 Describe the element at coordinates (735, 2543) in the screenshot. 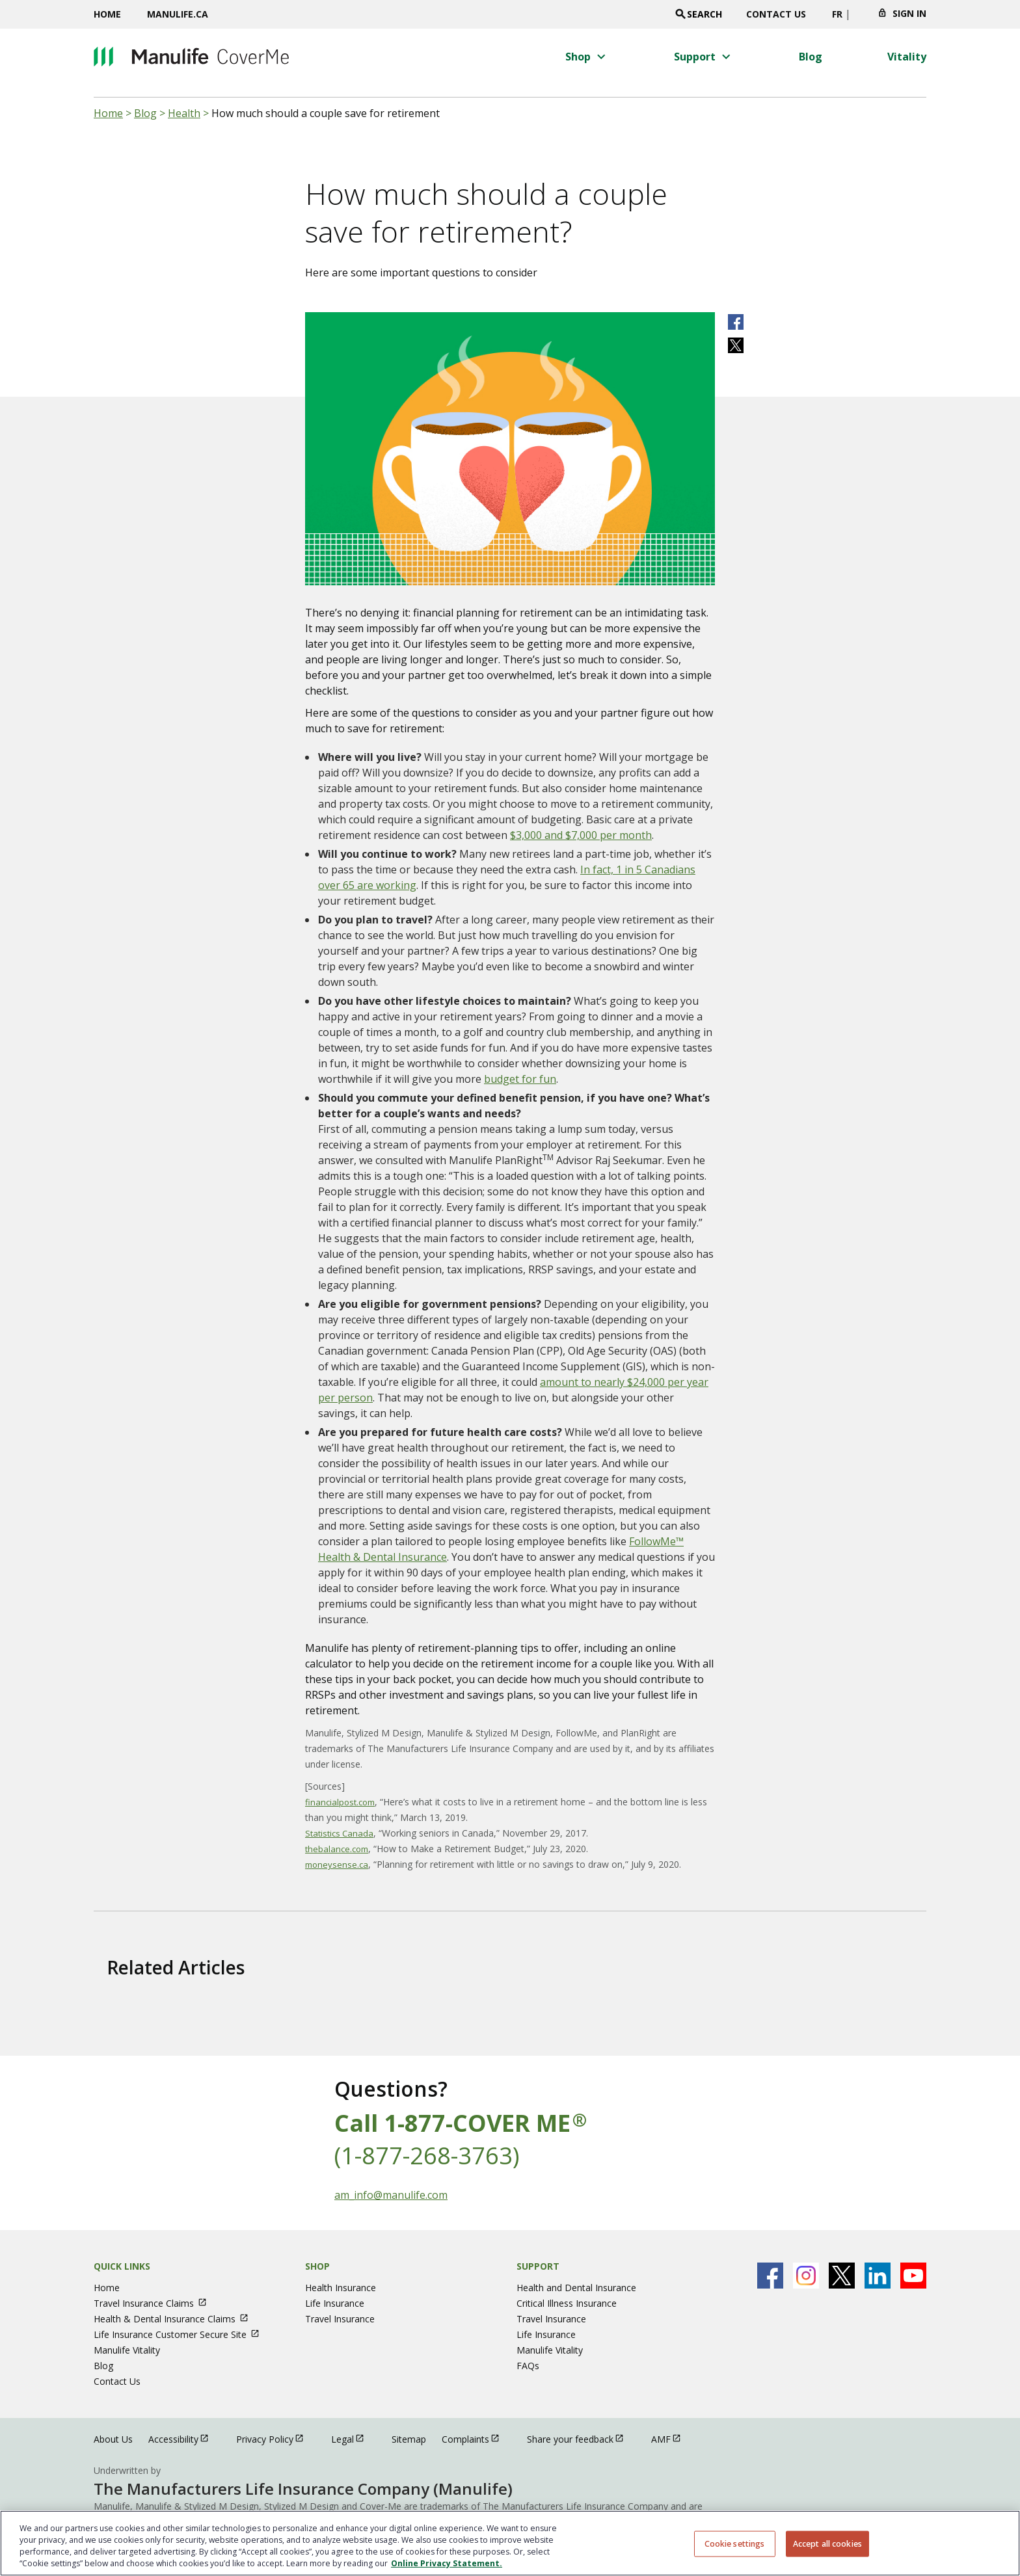

I see `Cookie settings [Cookie settings, Opens the preference center dialog]` at that location.